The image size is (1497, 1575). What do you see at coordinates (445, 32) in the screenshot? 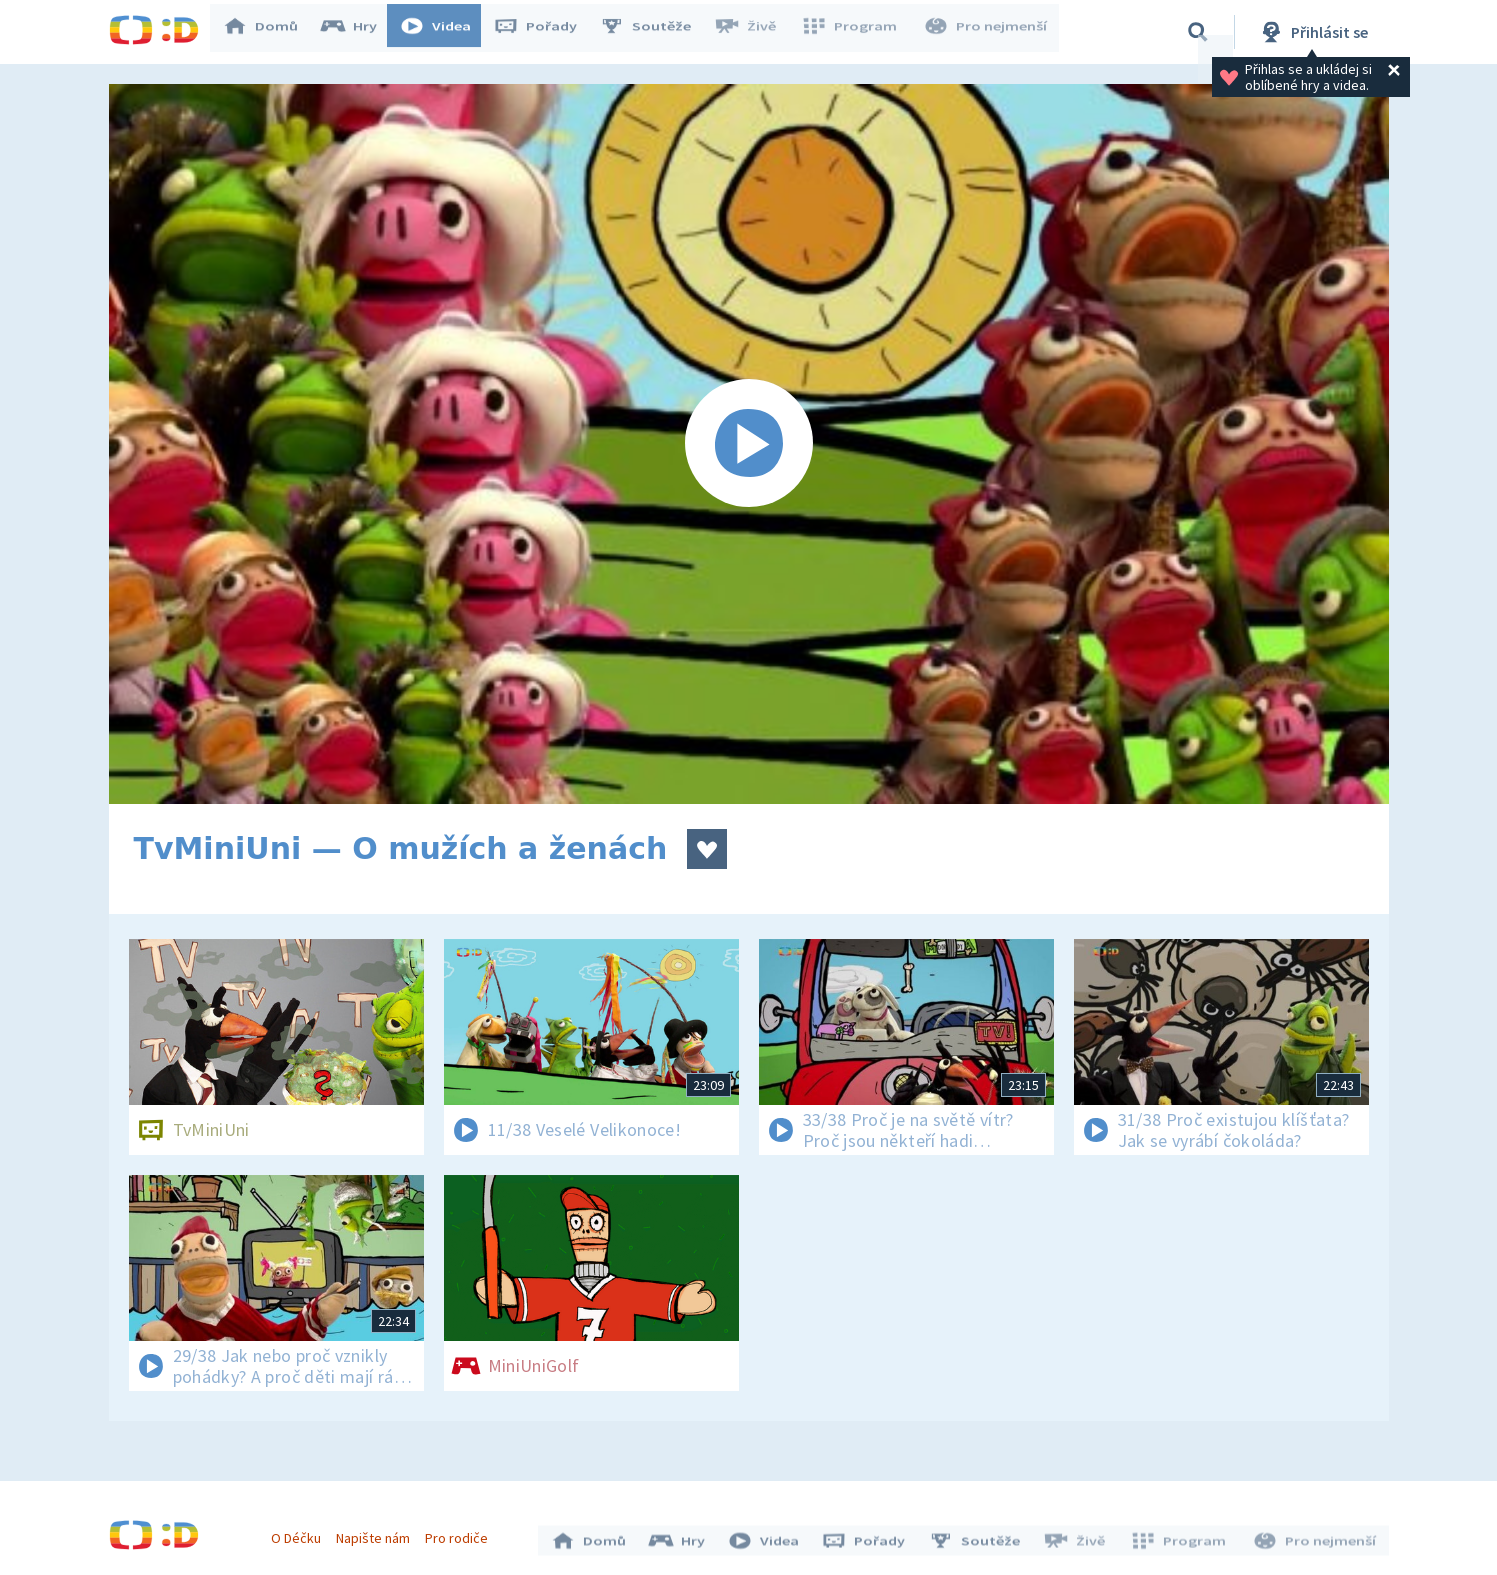
I see `Videa` at bounding box center [445, 32].